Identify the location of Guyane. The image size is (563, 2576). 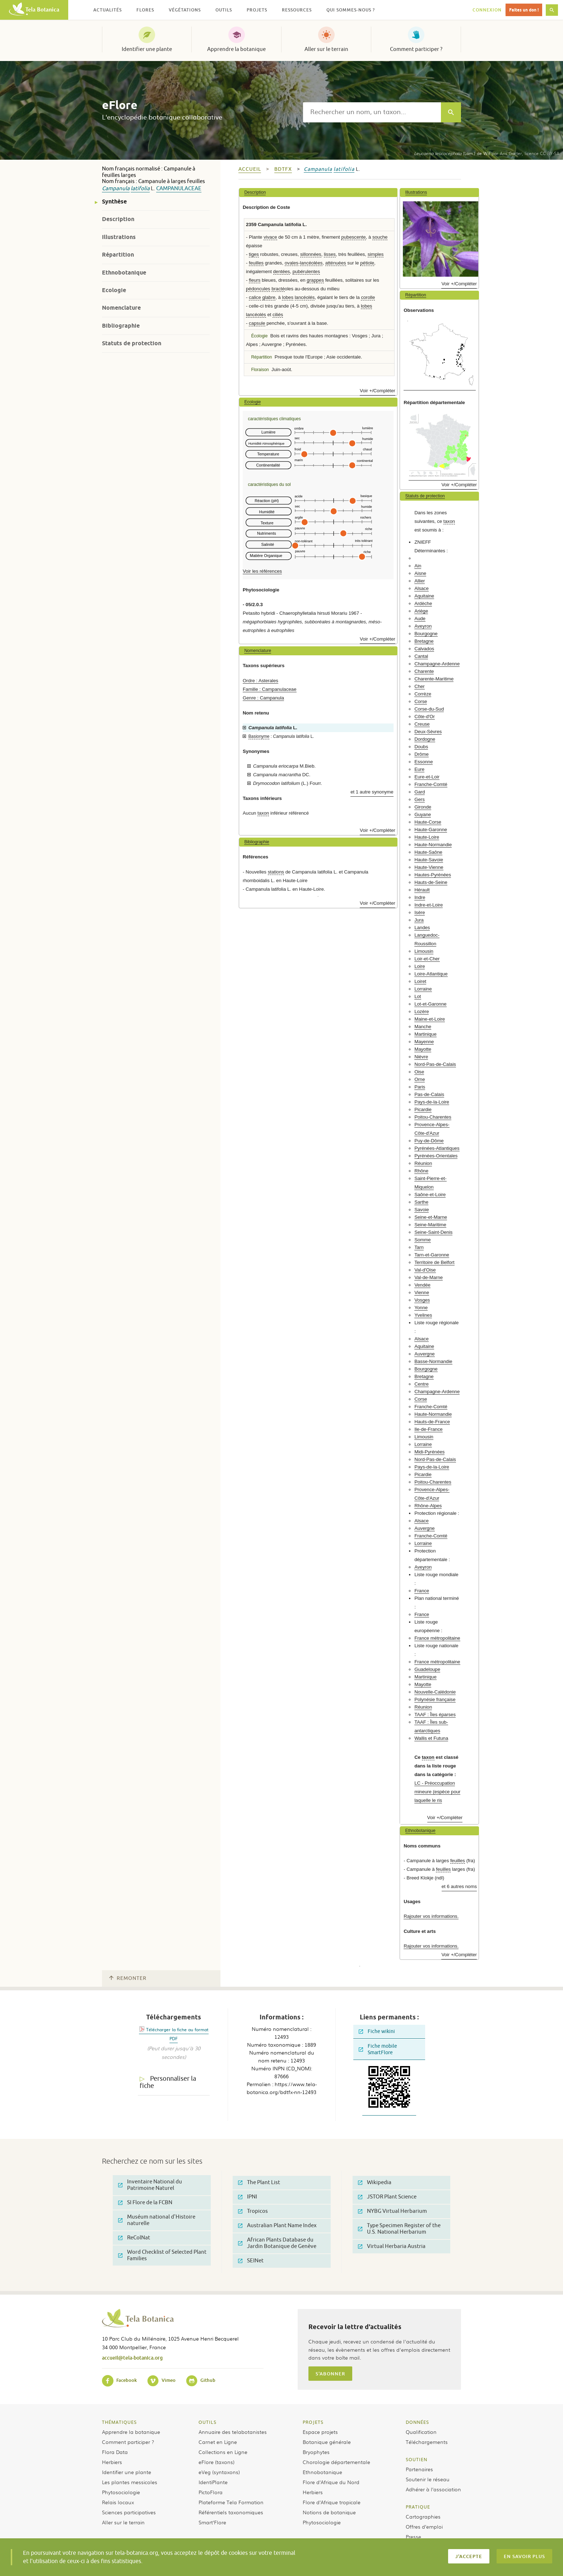
(422, 814).